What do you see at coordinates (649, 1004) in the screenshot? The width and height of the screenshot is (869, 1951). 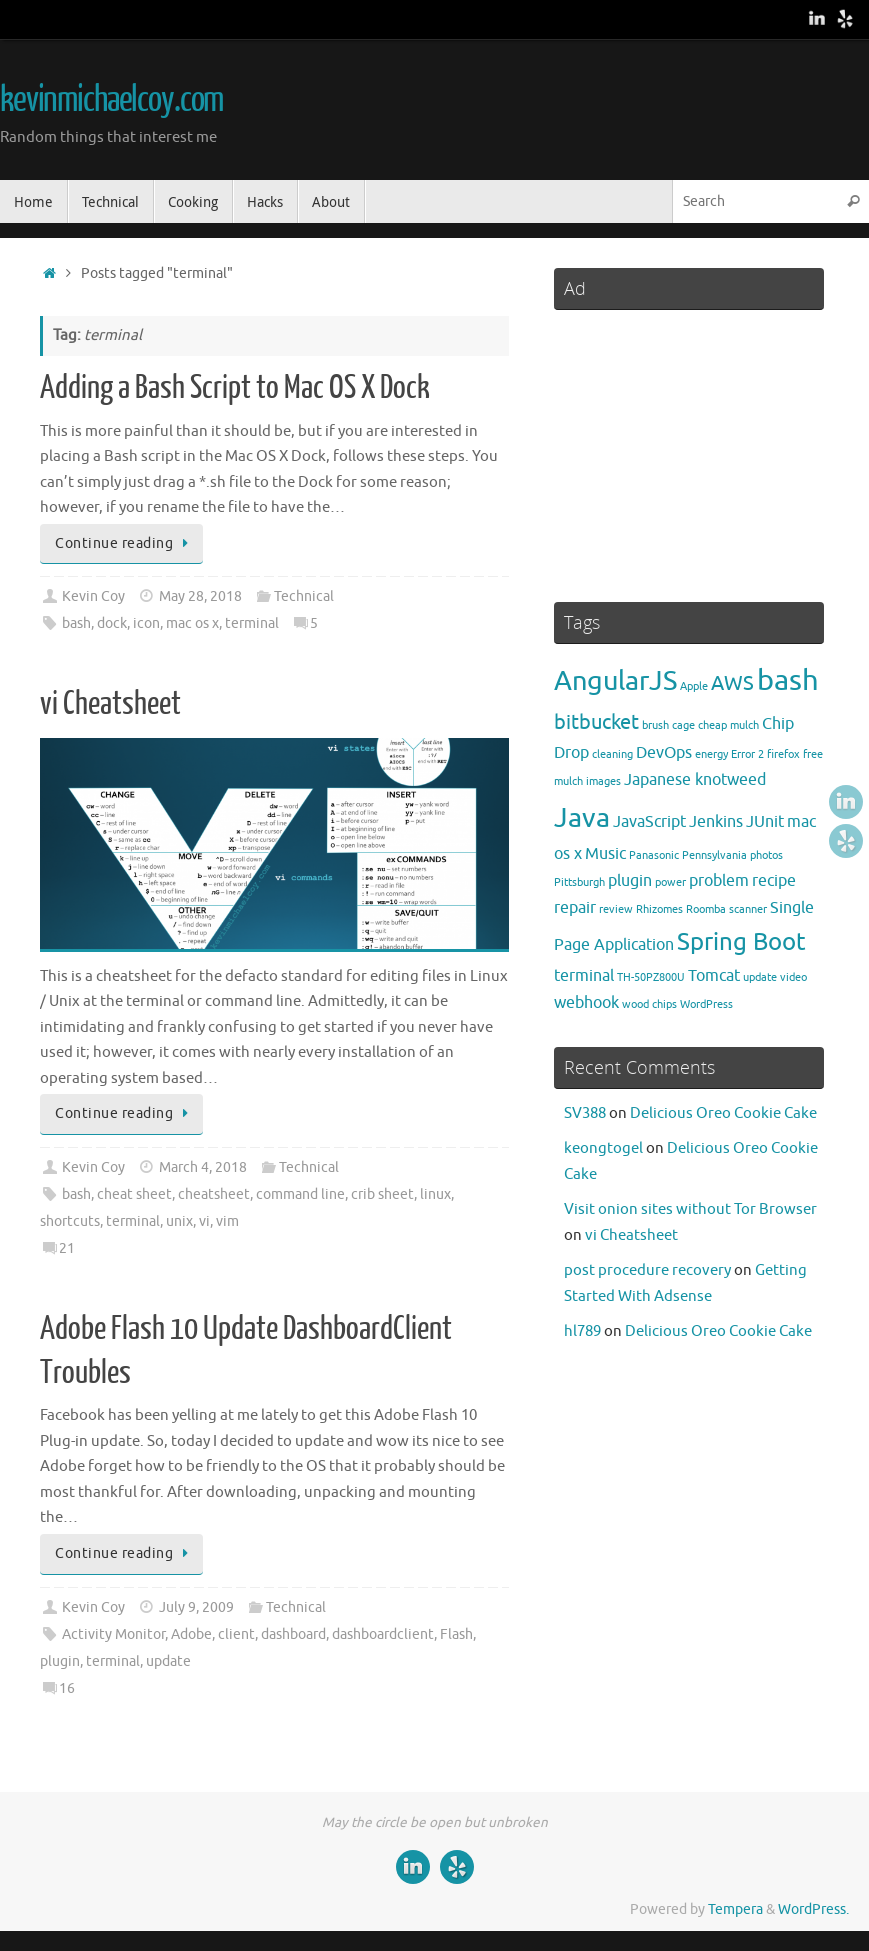 I see `wood chips [wood chips (2 items)]` at bounding box center [649, 1004].